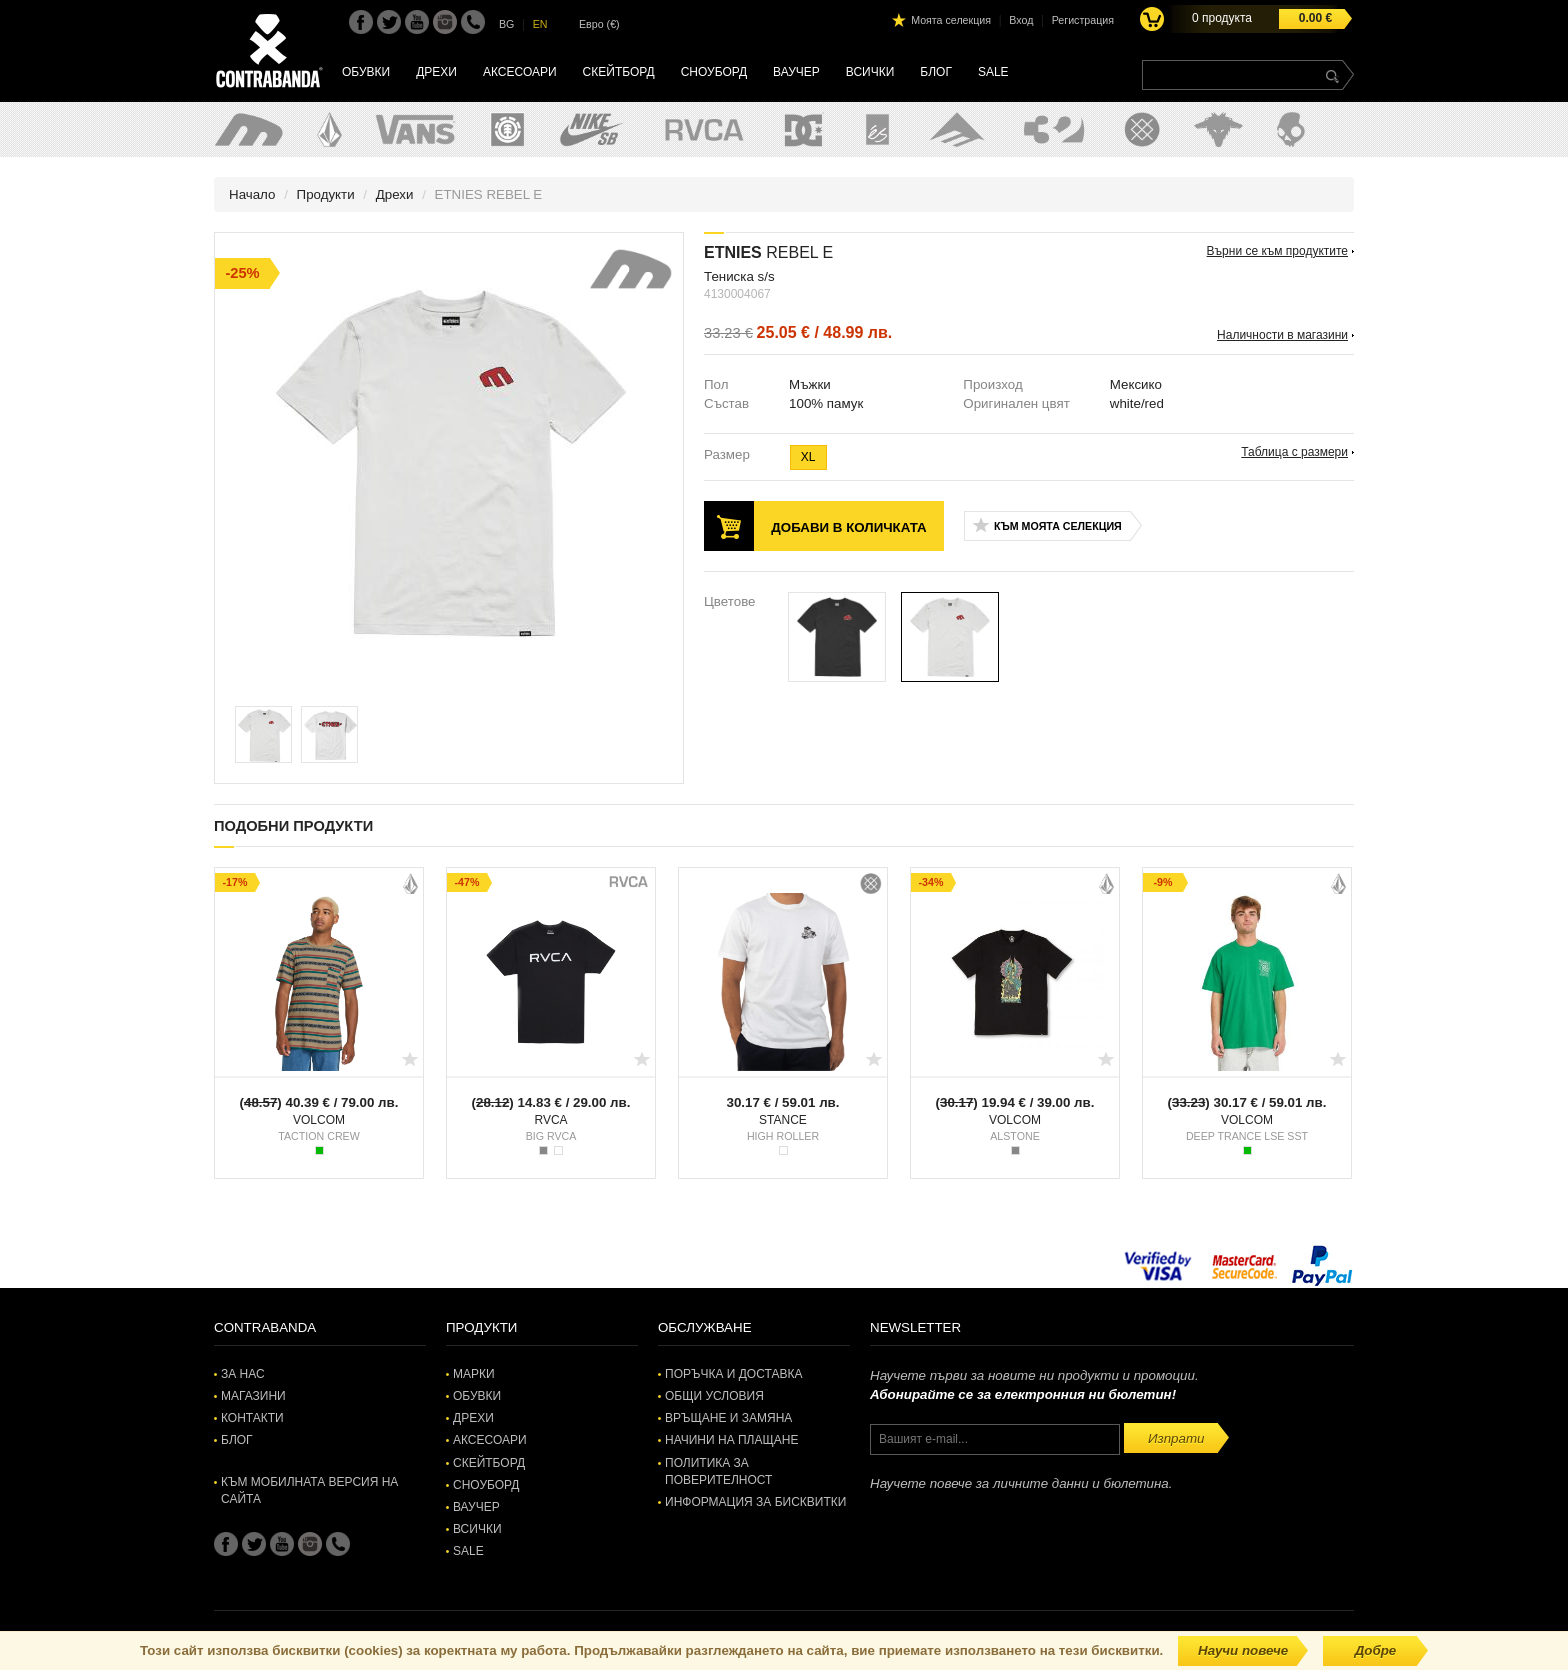  Describe the element at coordinates (714, 72) in the screenshot. I see `Сноуборд` at that location.